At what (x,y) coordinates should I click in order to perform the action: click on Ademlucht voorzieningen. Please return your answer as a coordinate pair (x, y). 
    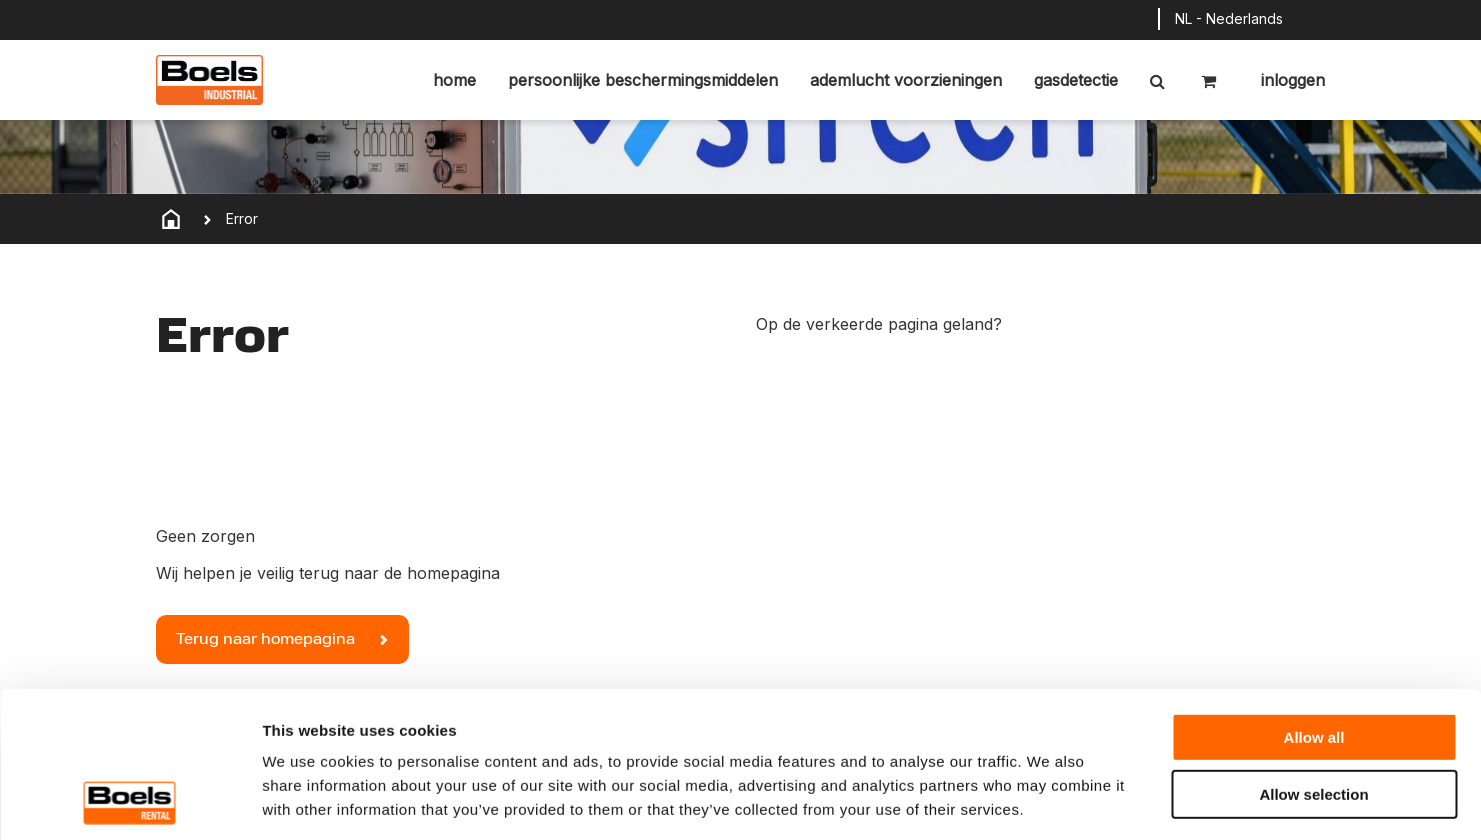
    Looking at the image, I should click on (906, 80).